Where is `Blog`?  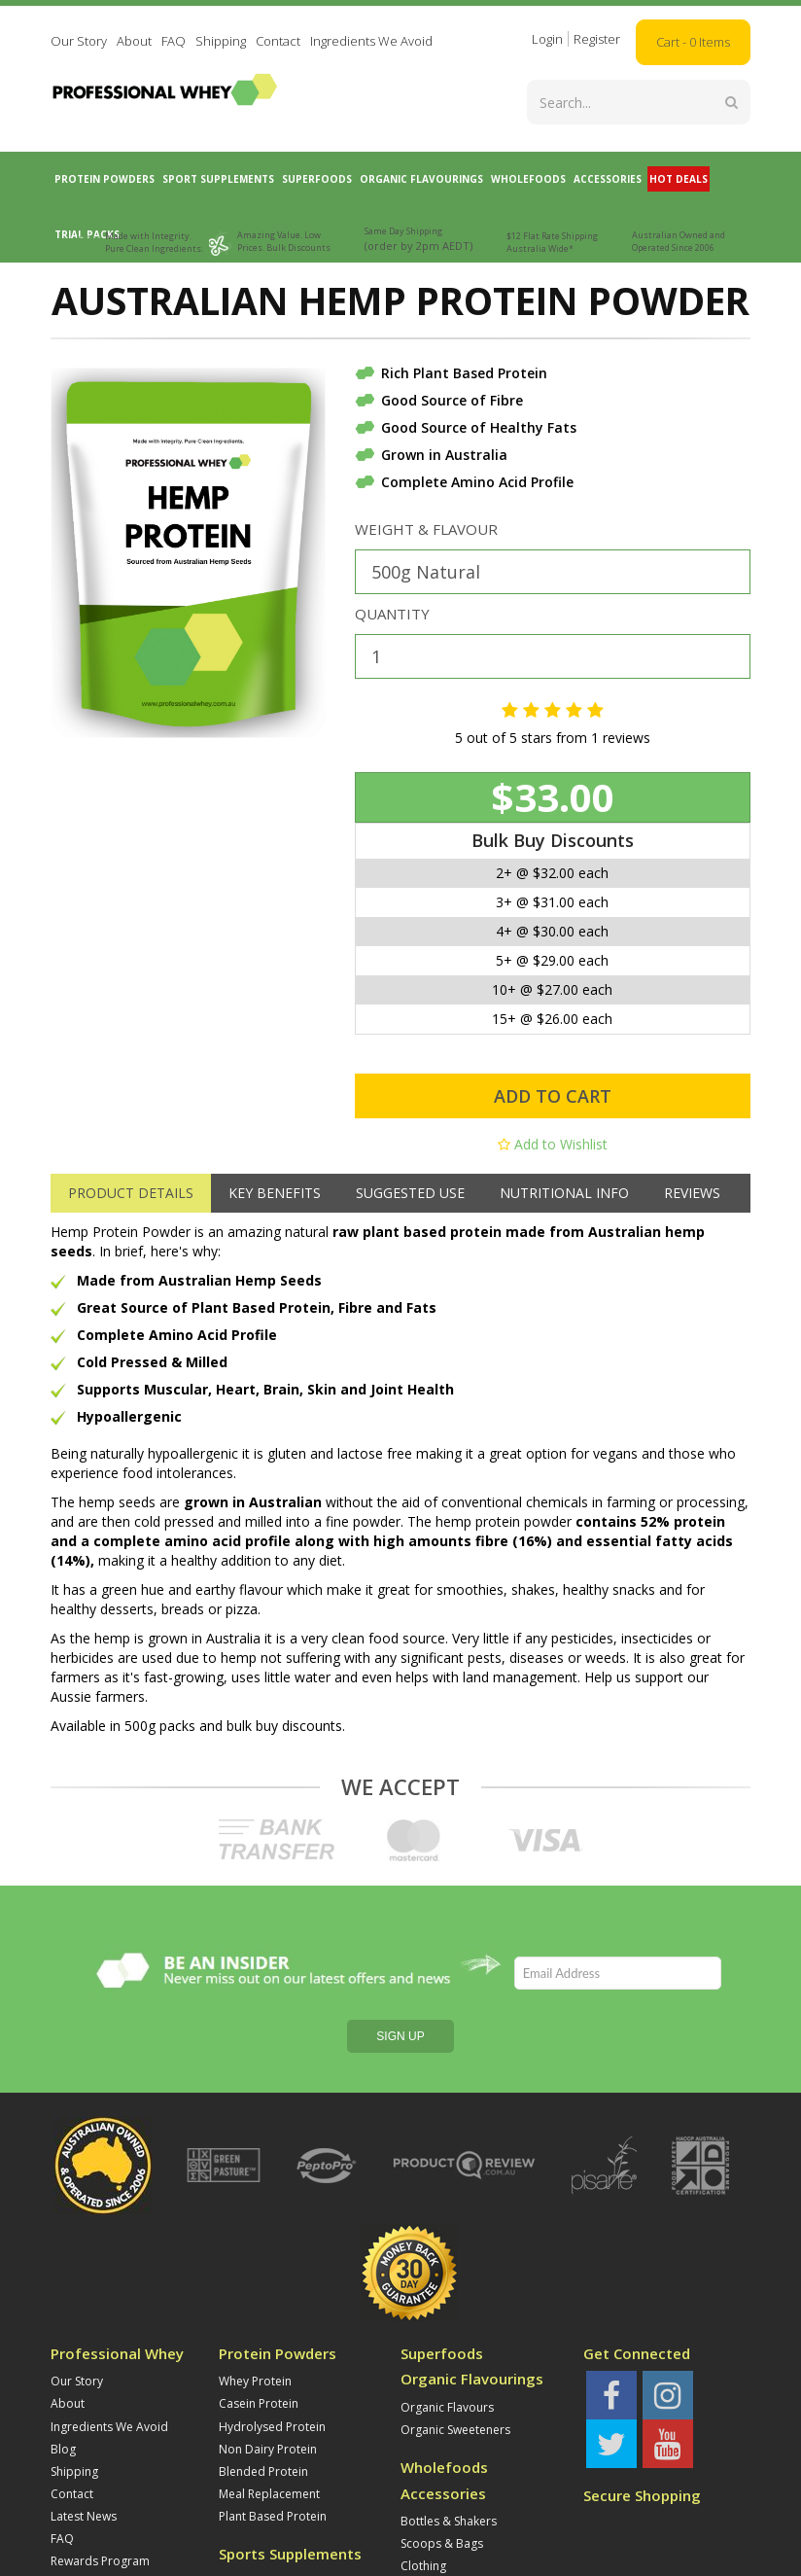 Blog is located at coordinates (63, 2284).